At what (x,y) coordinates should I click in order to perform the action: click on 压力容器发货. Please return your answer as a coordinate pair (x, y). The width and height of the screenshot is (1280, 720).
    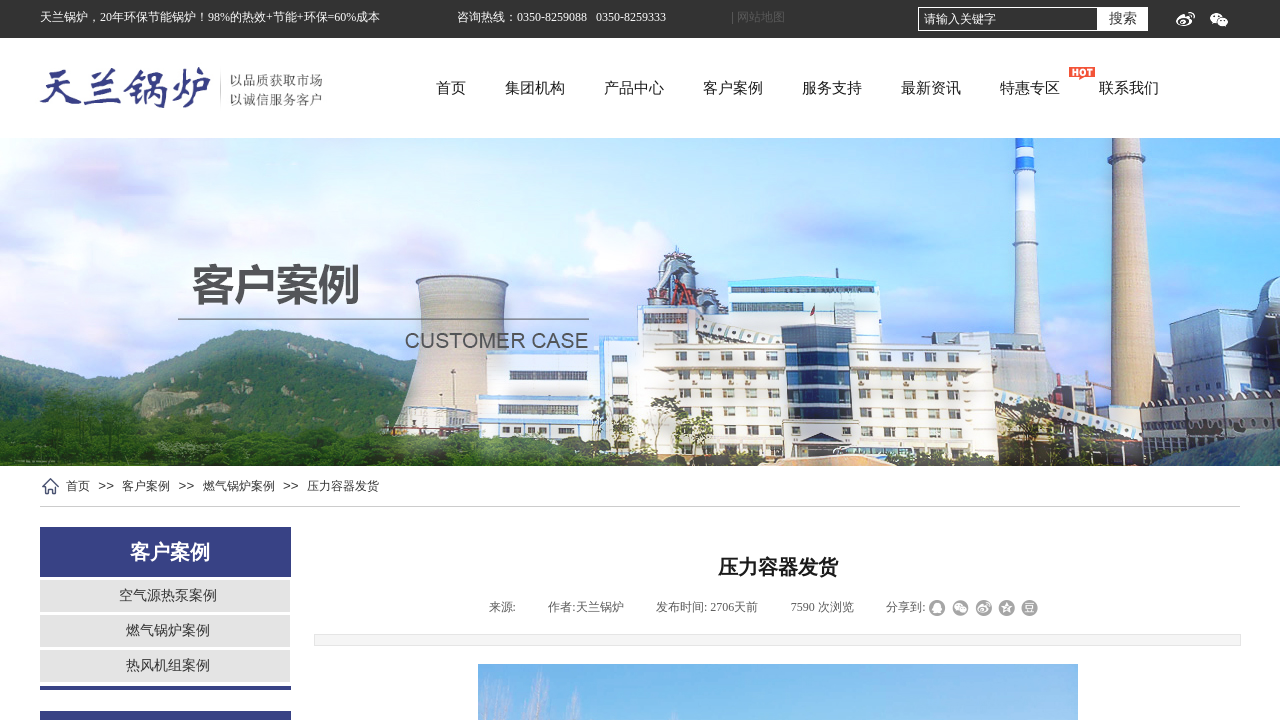
    Looking at the image, I should click on (343, 486).